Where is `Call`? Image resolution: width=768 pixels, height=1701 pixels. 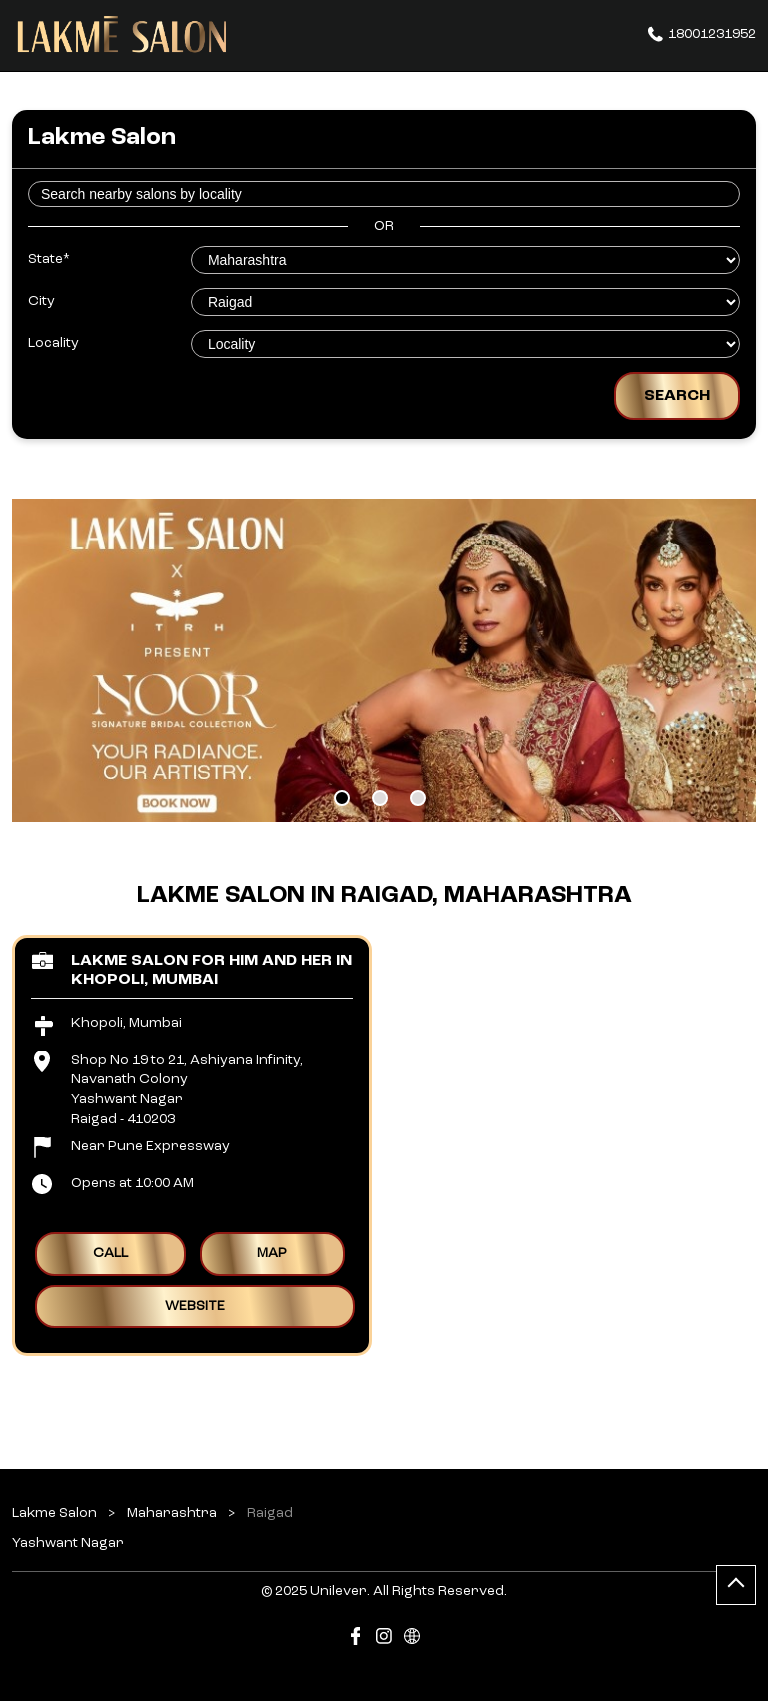 Call is located at coordinates (110, 1253).